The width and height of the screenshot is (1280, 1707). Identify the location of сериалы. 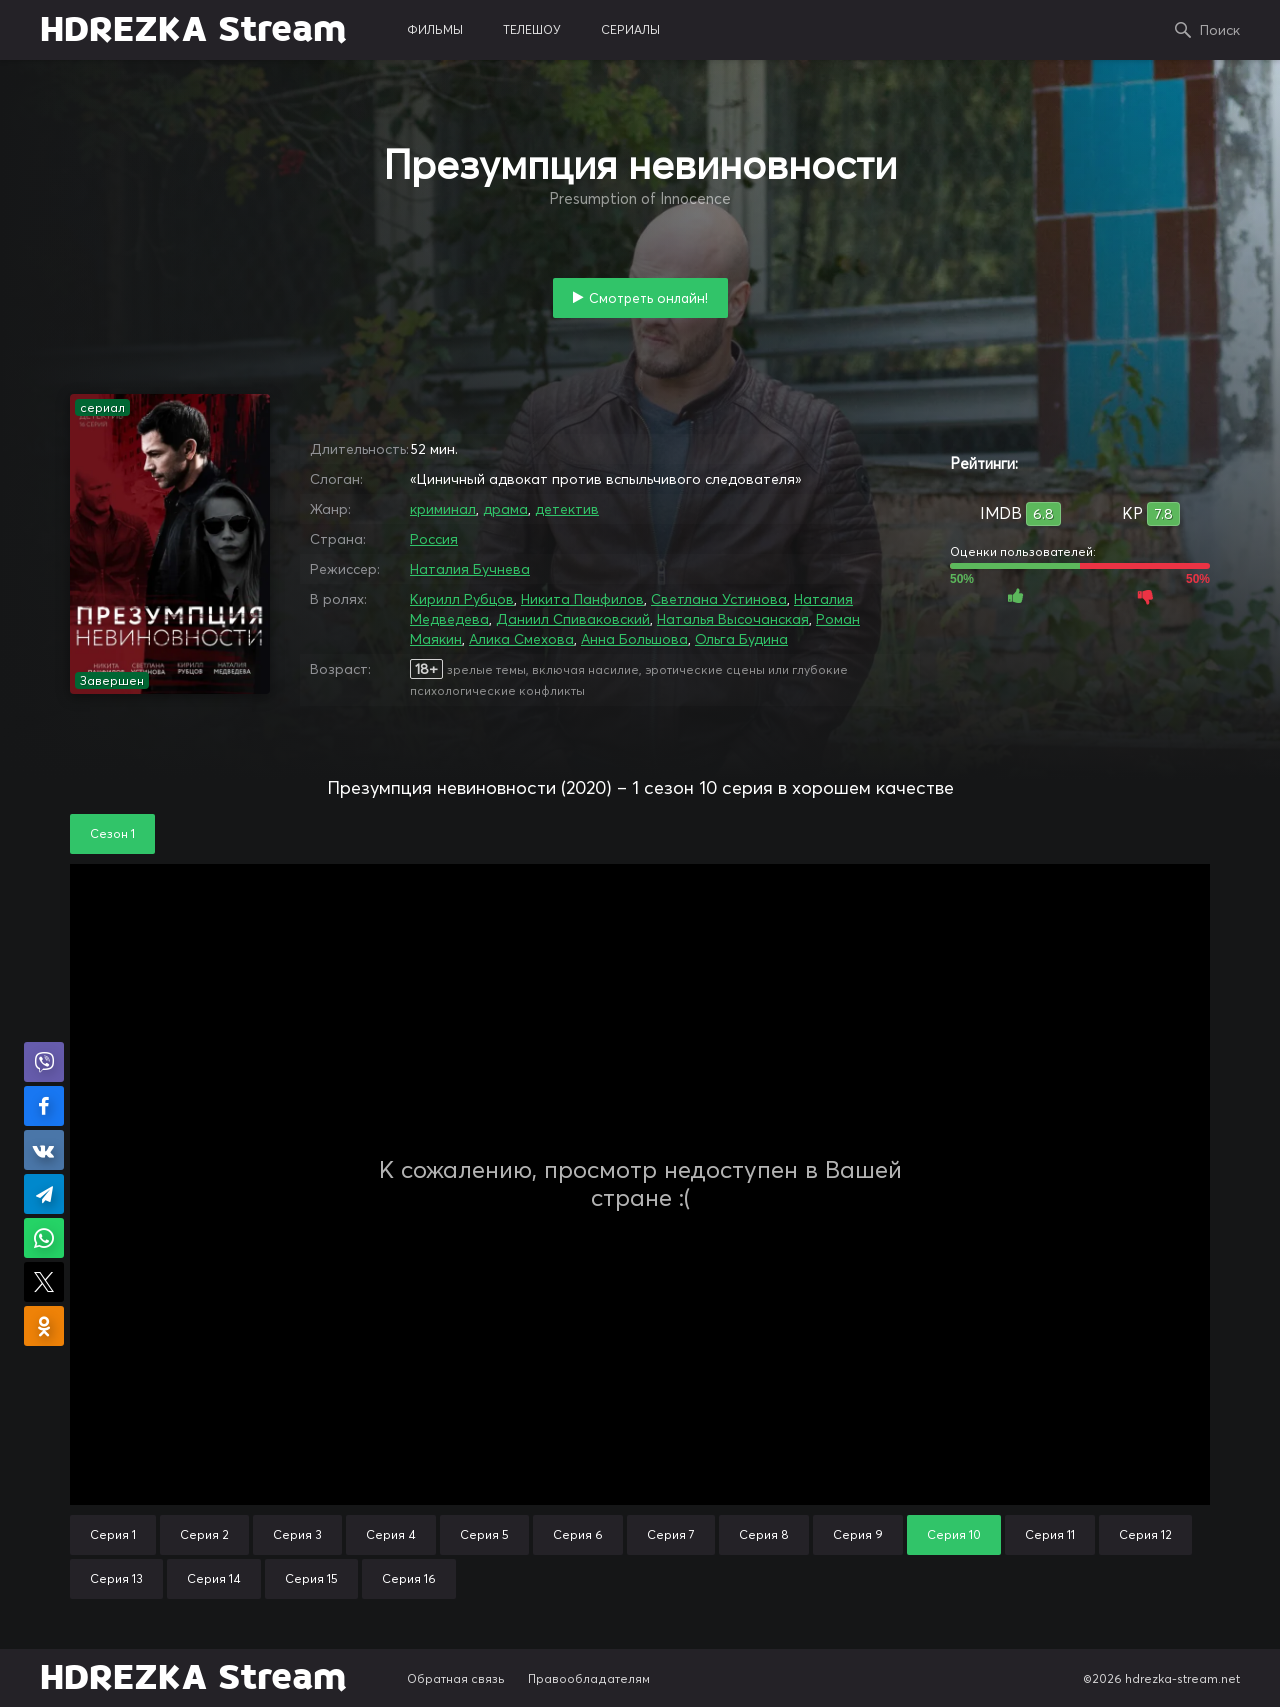
(630, 29).